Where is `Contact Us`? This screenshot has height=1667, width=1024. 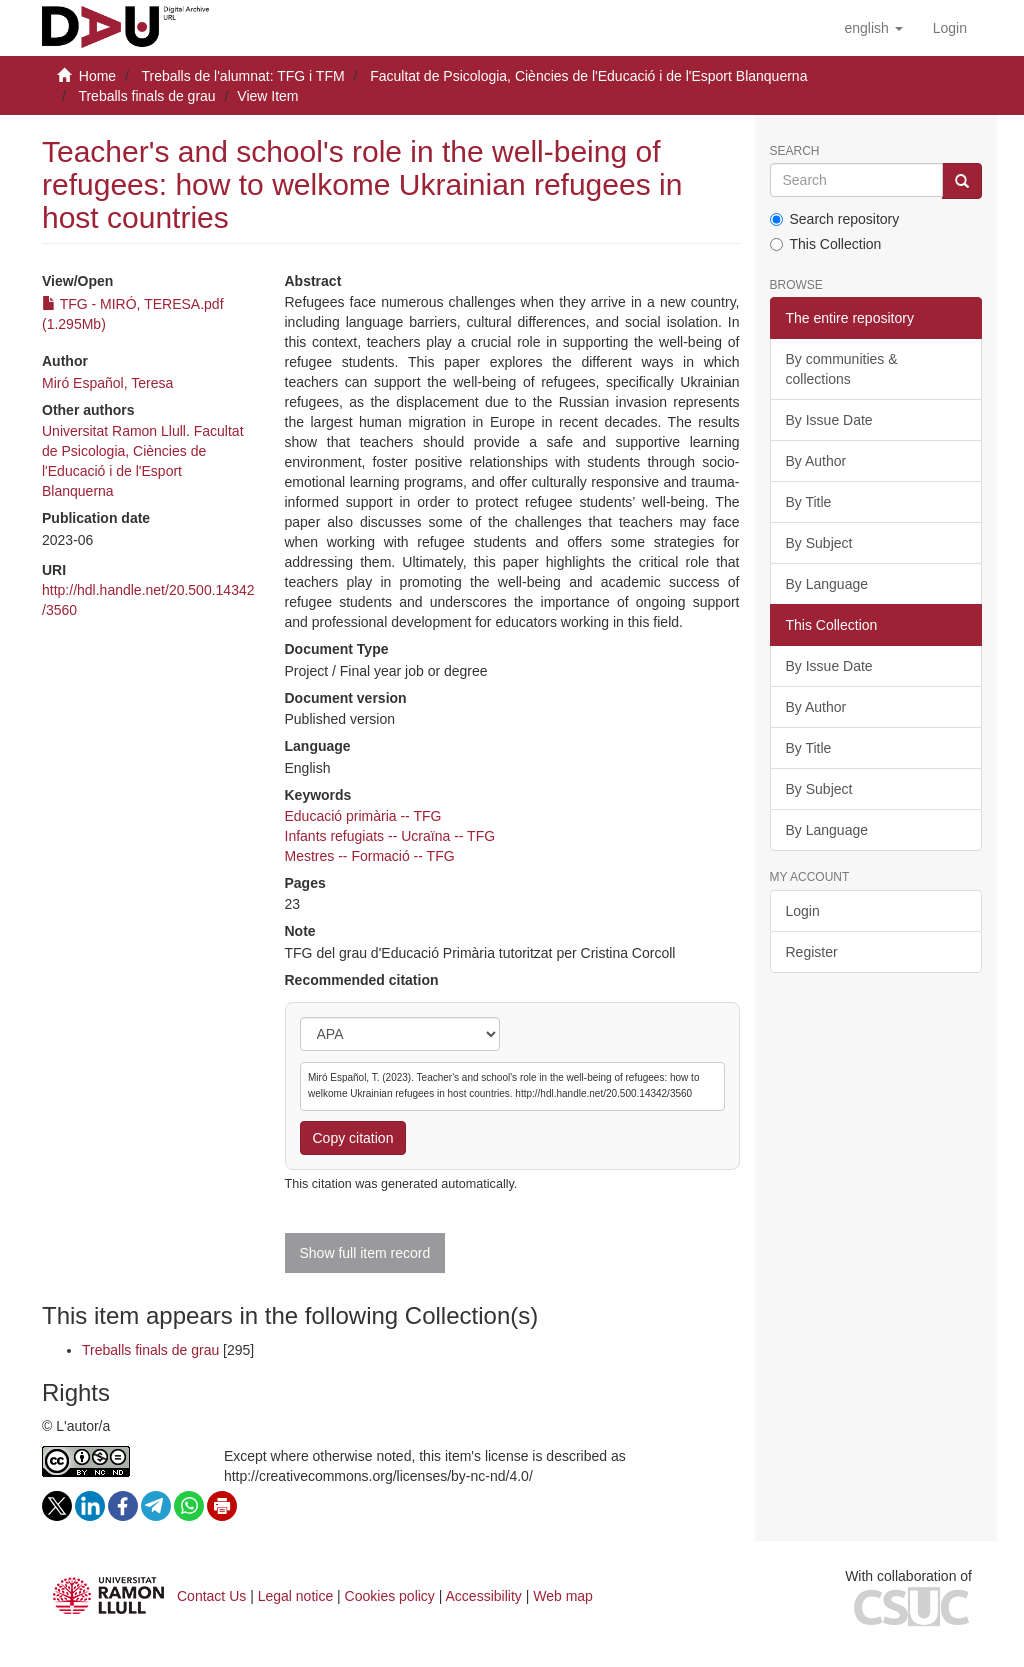 Contact Us is located at coordinates (211, 1596).